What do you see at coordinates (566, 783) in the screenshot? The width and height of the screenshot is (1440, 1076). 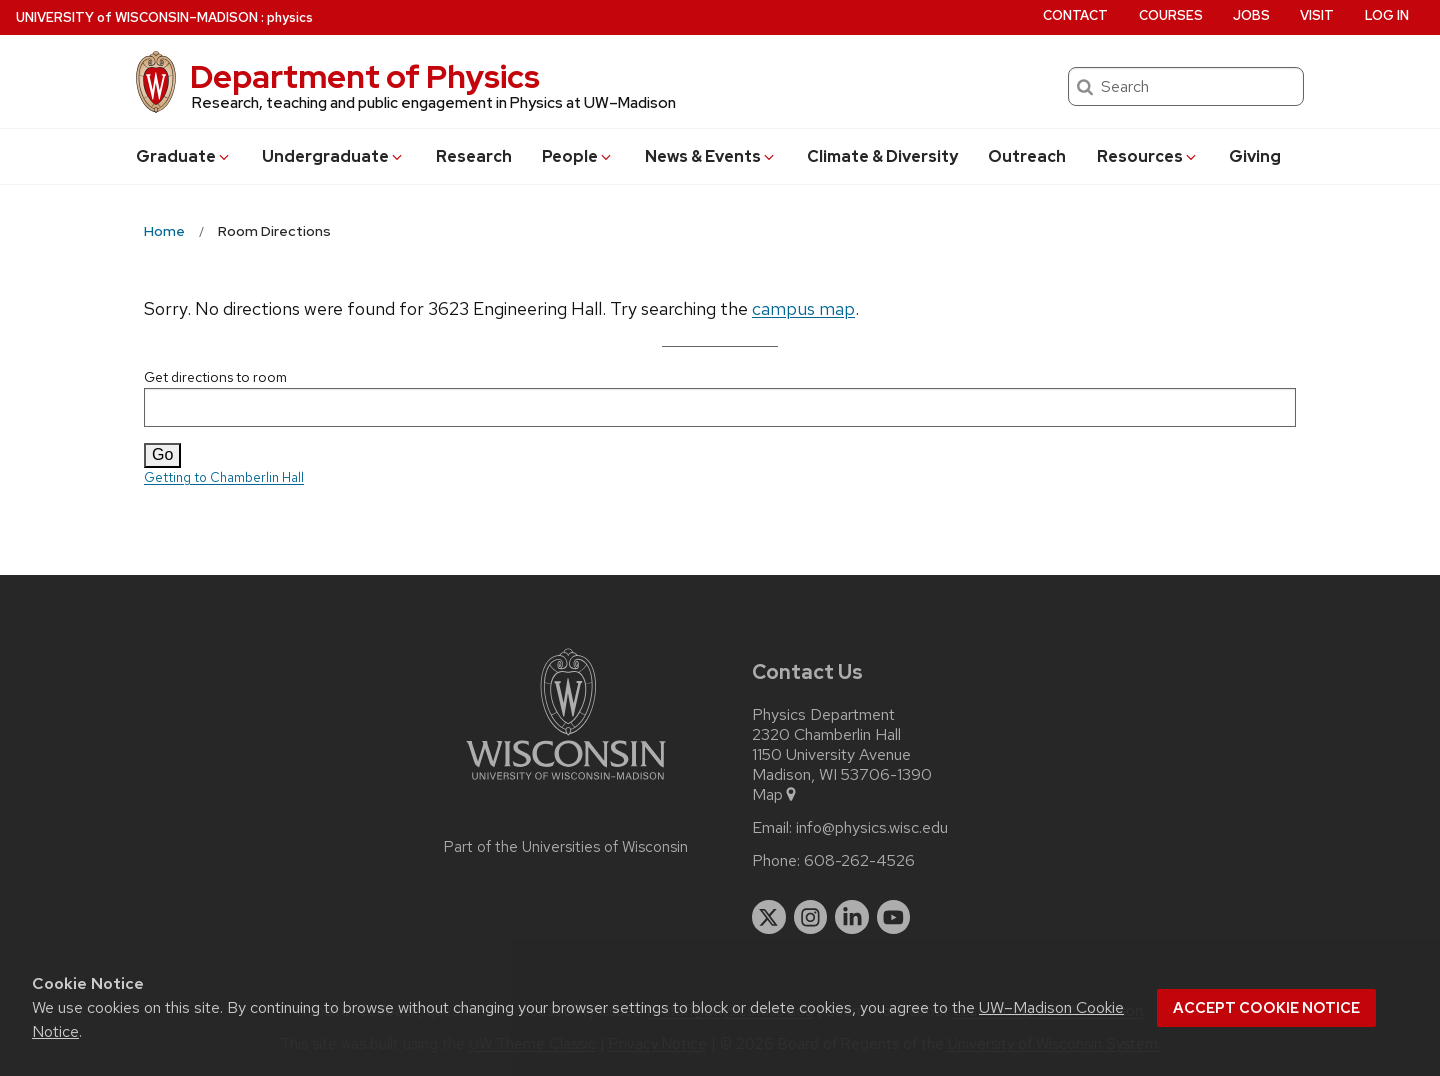 I see `[Link to main university website]` at bounding box center [566, 783].